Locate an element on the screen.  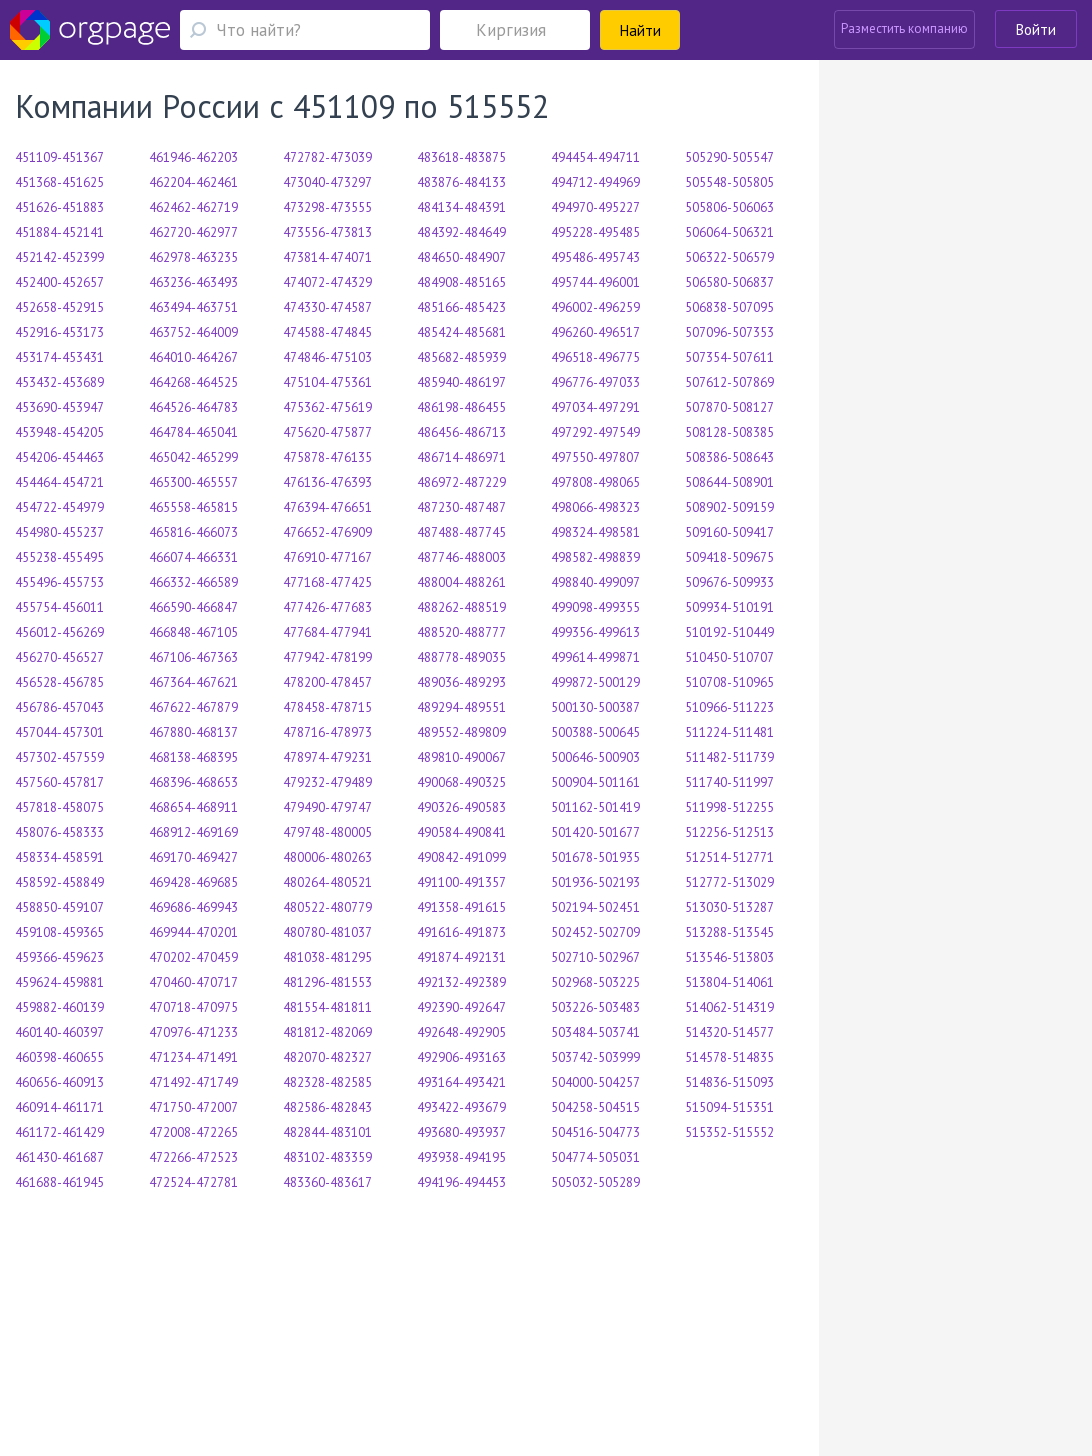
504000-504257 is located at coordinates (595, 1082).